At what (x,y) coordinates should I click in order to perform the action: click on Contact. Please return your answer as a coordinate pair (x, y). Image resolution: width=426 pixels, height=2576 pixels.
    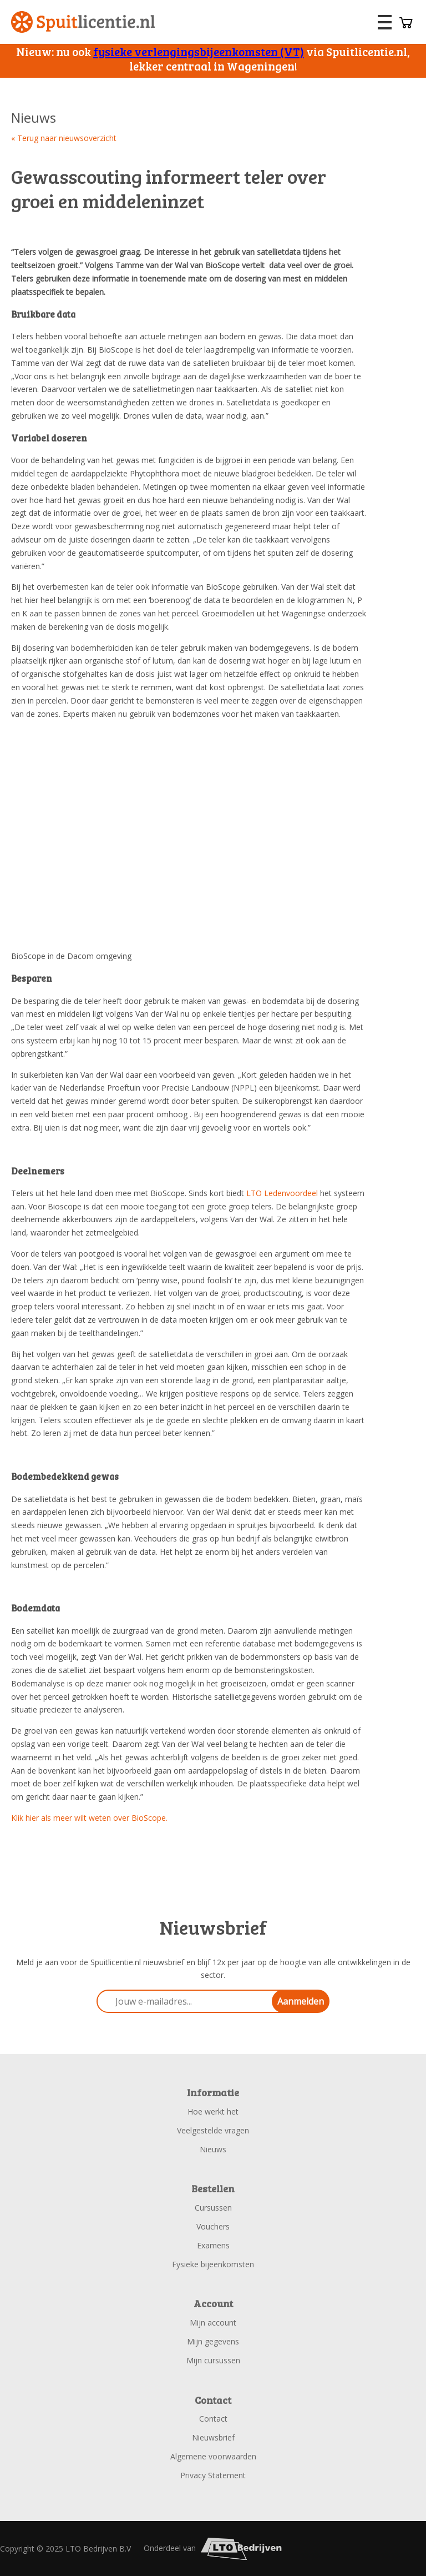
    Looking at the image, I should click on (213, 2418).